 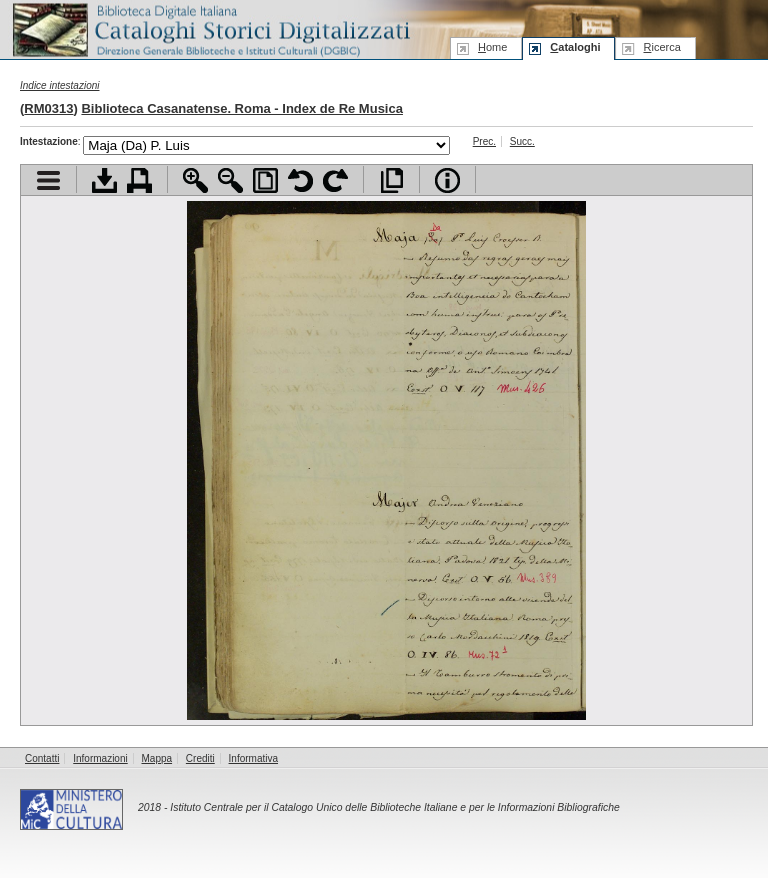 I want to click on Biblioteca digitale Italiana - Cataloghi Storici, so click(x=210, y=28).